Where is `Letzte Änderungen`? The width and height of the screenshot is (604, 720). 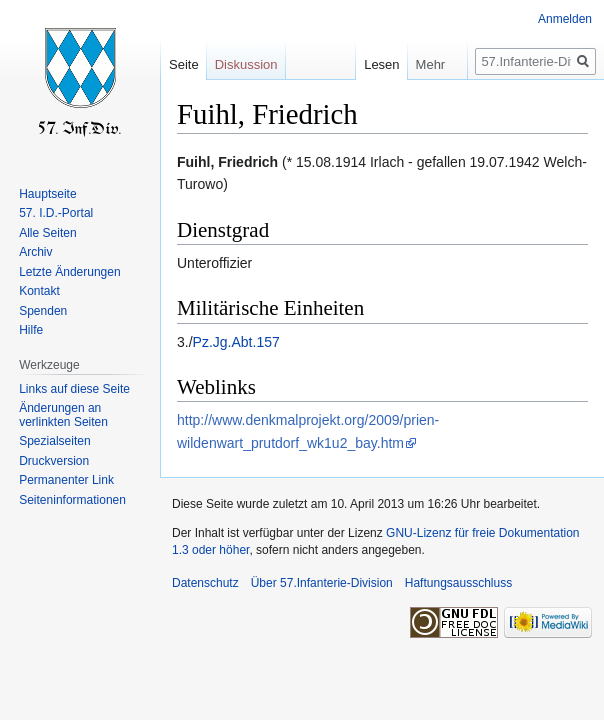
Letzte Änderungen is located at coordinates (69, 272).